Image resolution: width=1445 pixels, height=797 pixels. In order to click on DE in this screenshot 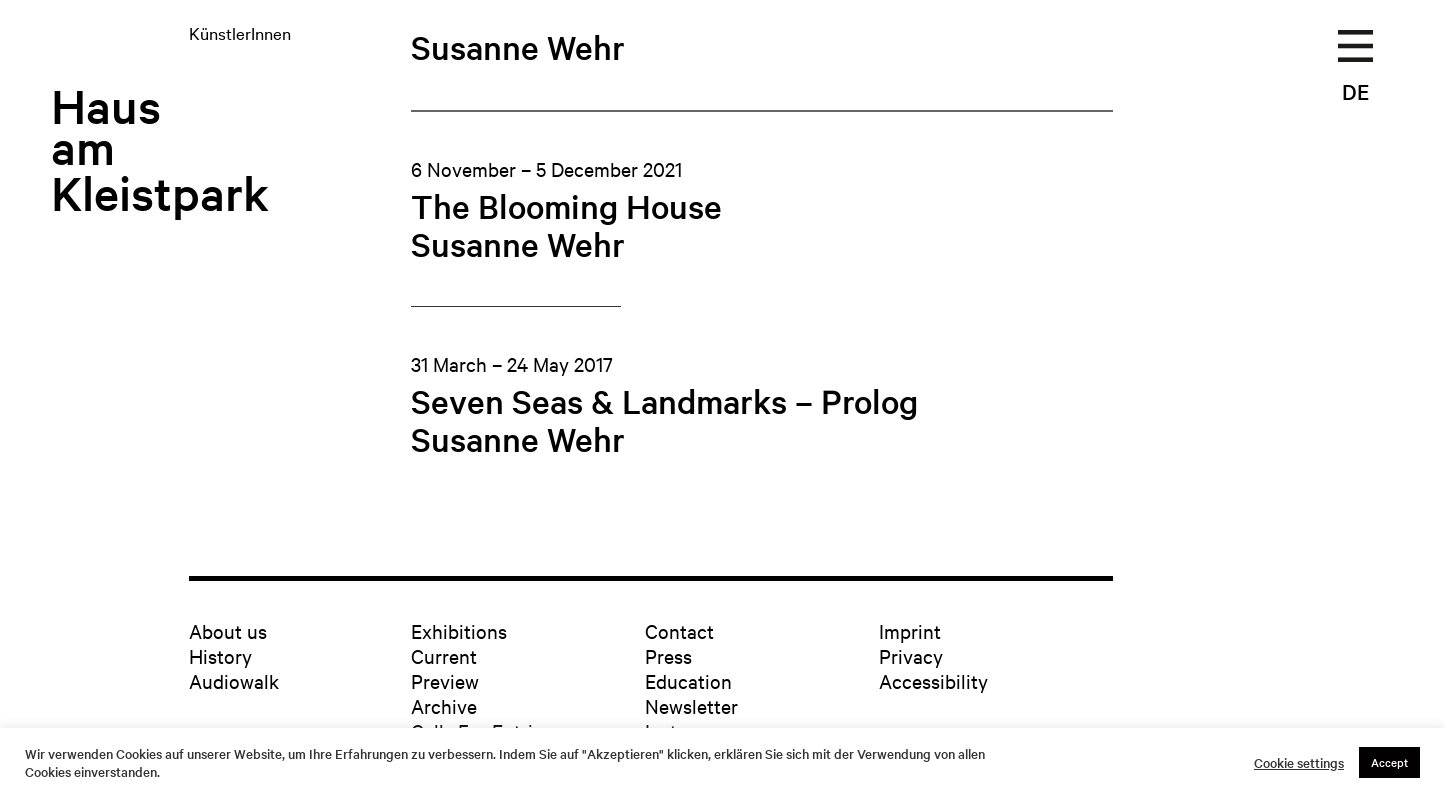, I will do `click(1355, 91)`.